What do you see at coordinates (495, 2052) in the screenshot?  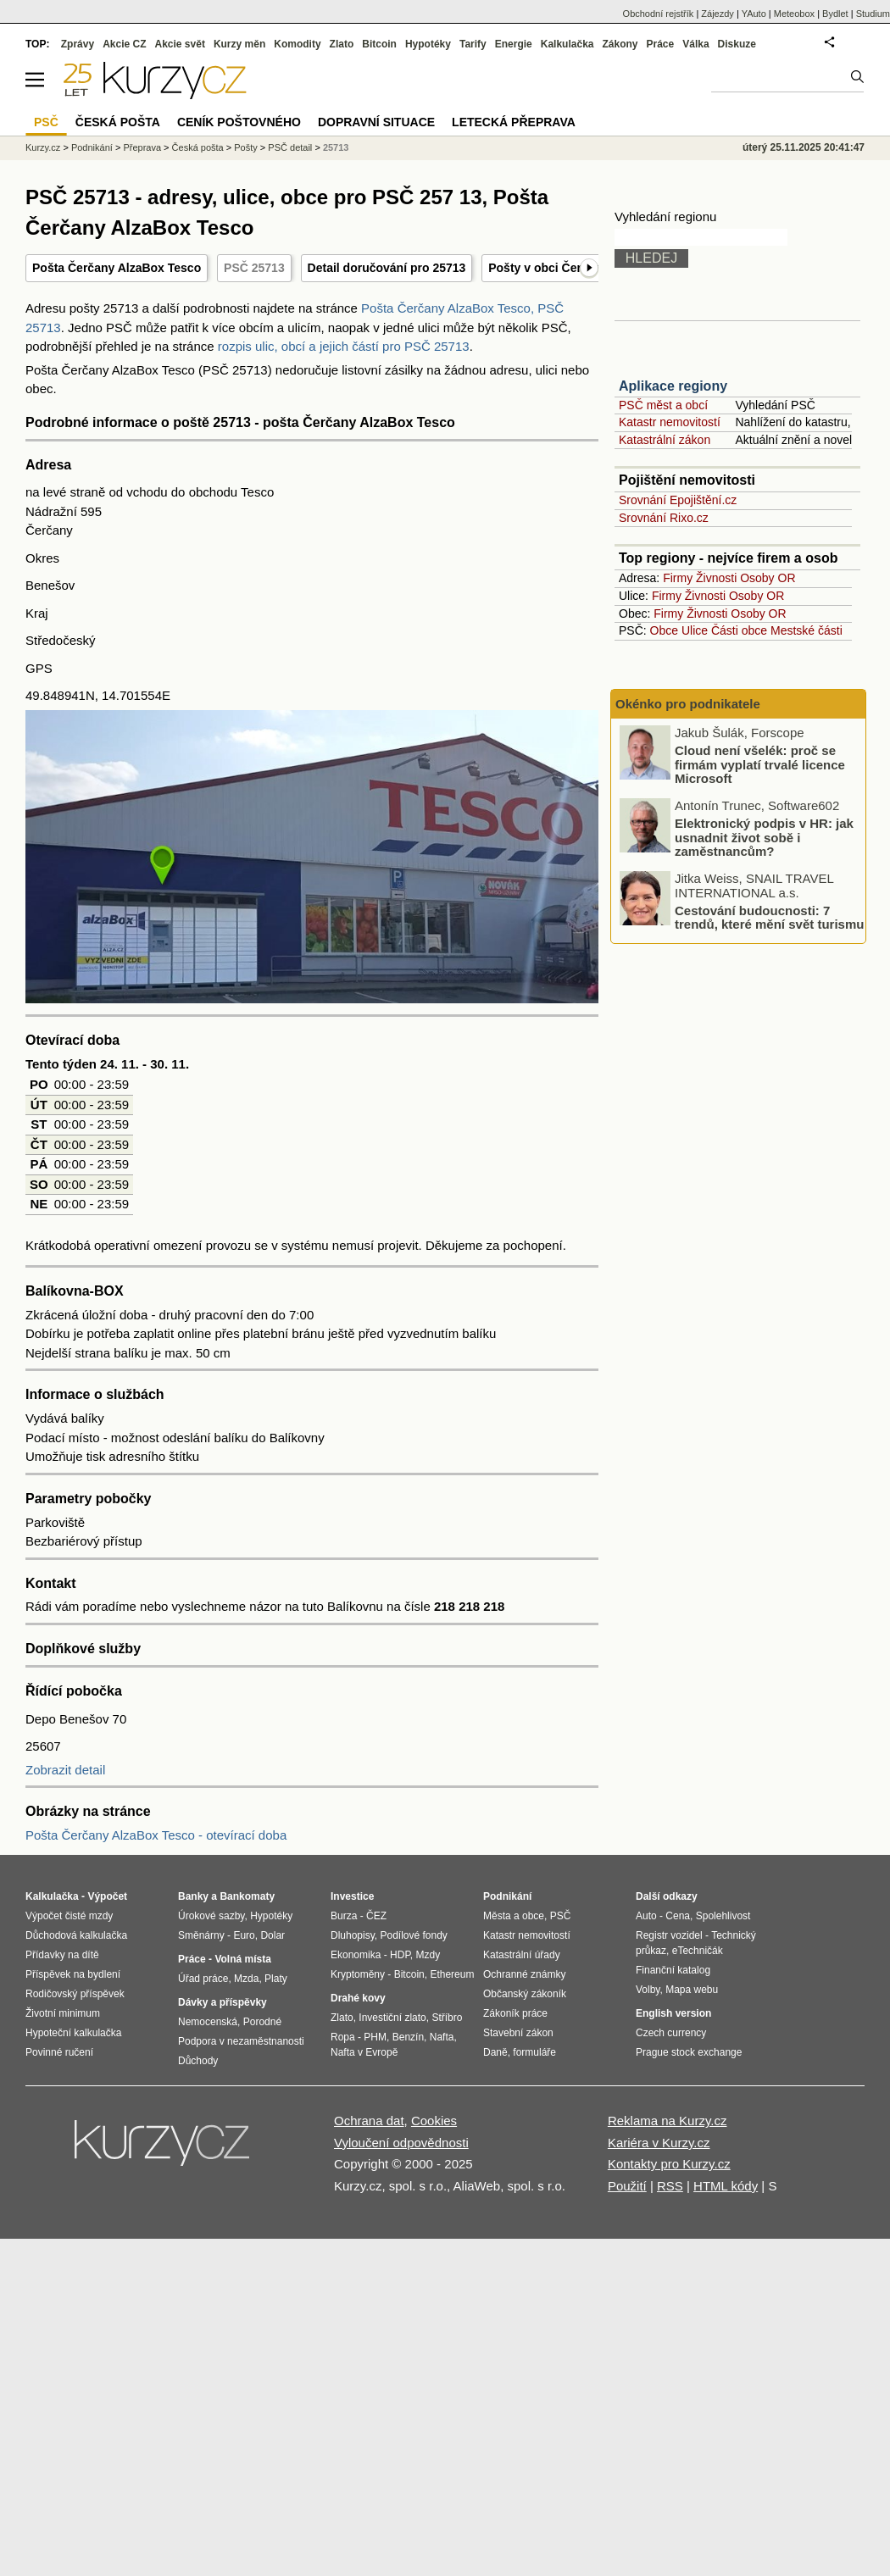 I see `Daně` at bounding box center [495, 2052].